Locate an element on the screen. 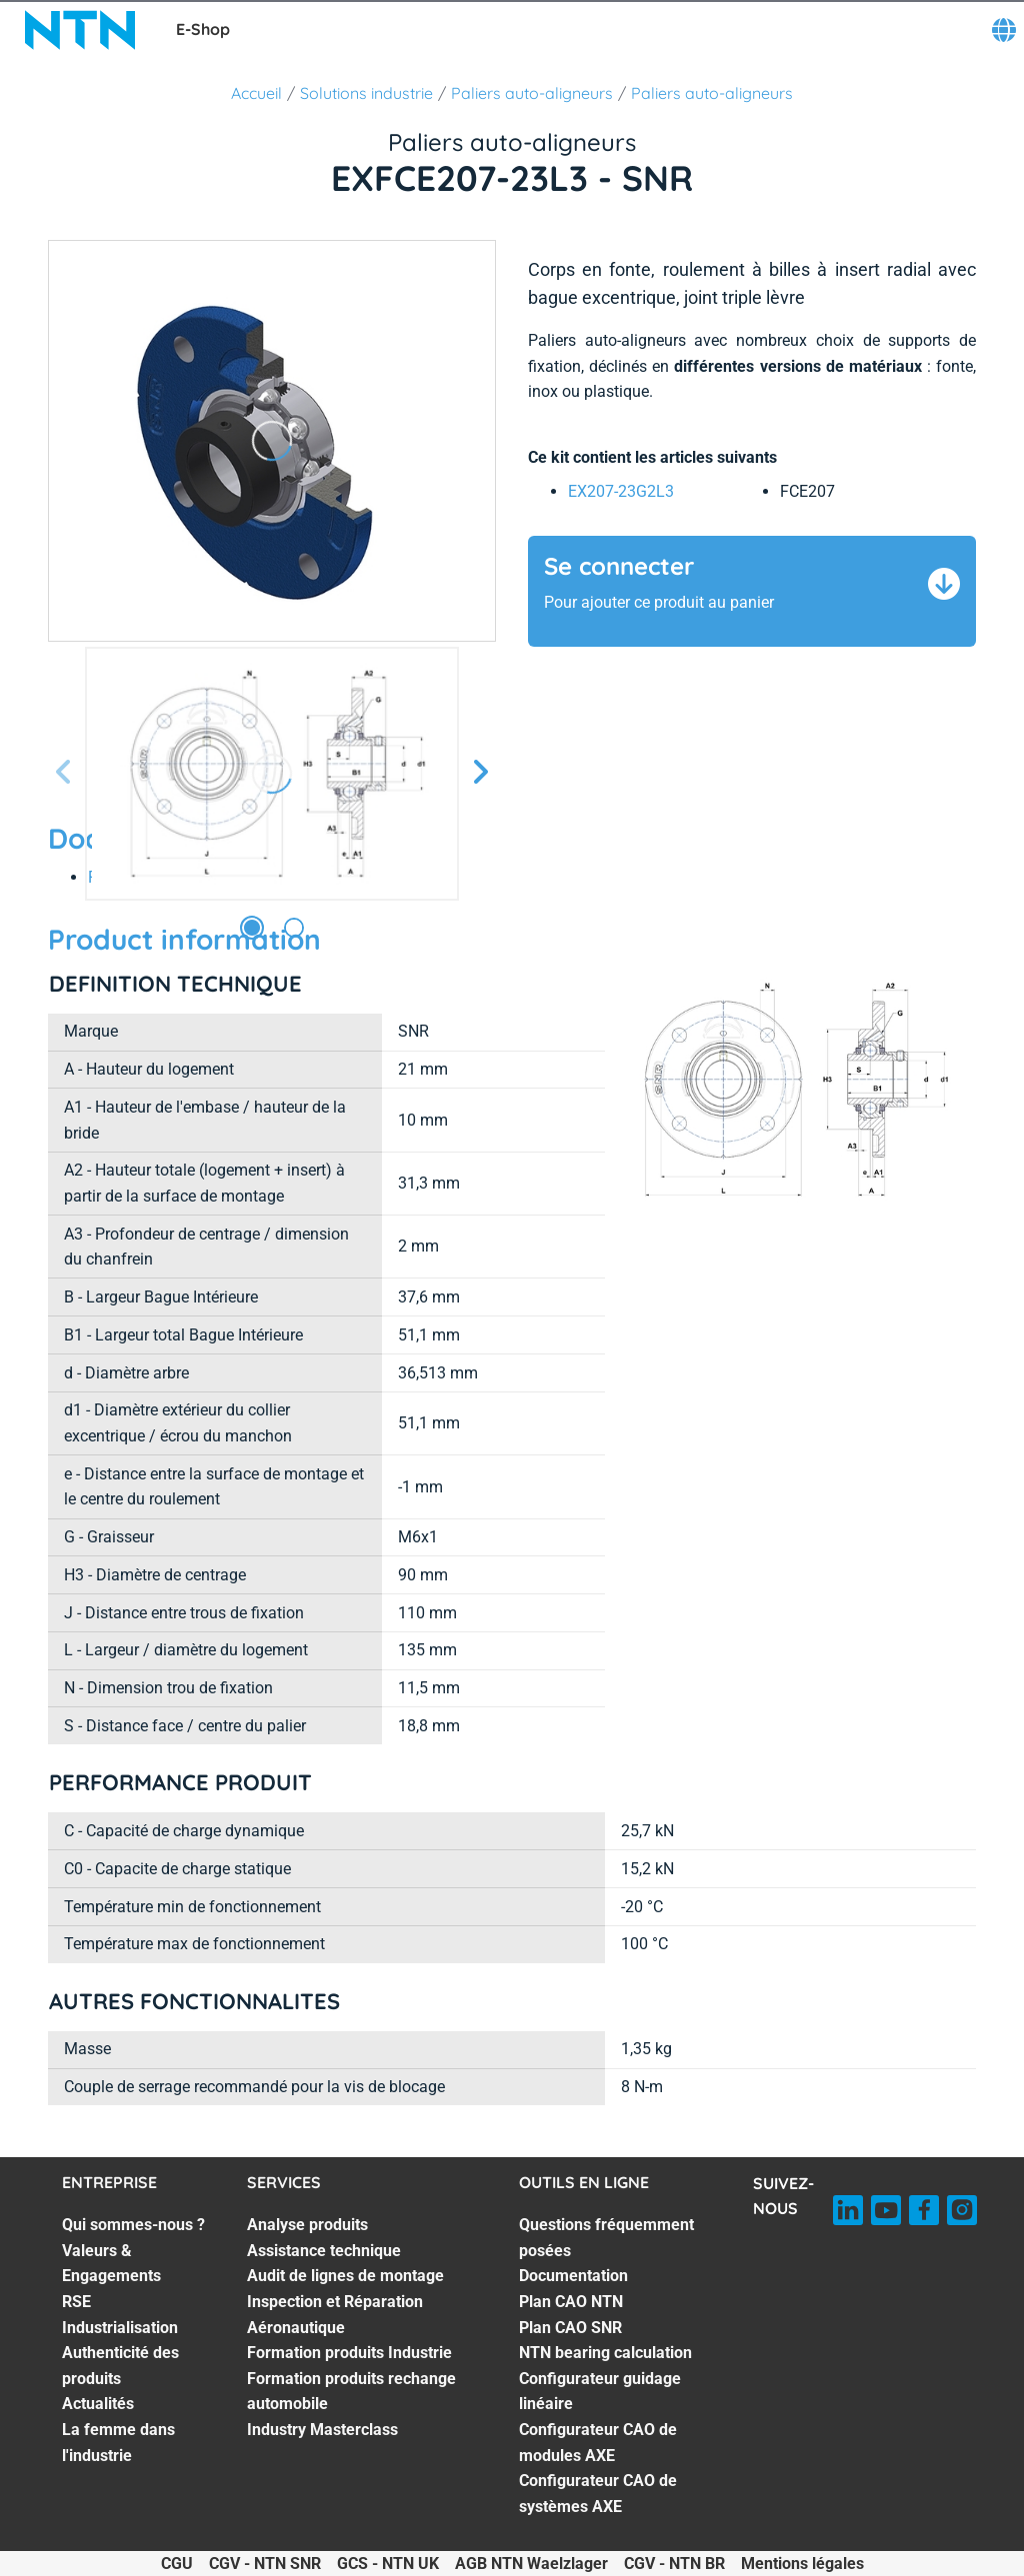 The image size is (1024, 2576). Formation produits Industrie [Formation produits Industrie. 5 of 7] is located at coordinates (349, 2352).